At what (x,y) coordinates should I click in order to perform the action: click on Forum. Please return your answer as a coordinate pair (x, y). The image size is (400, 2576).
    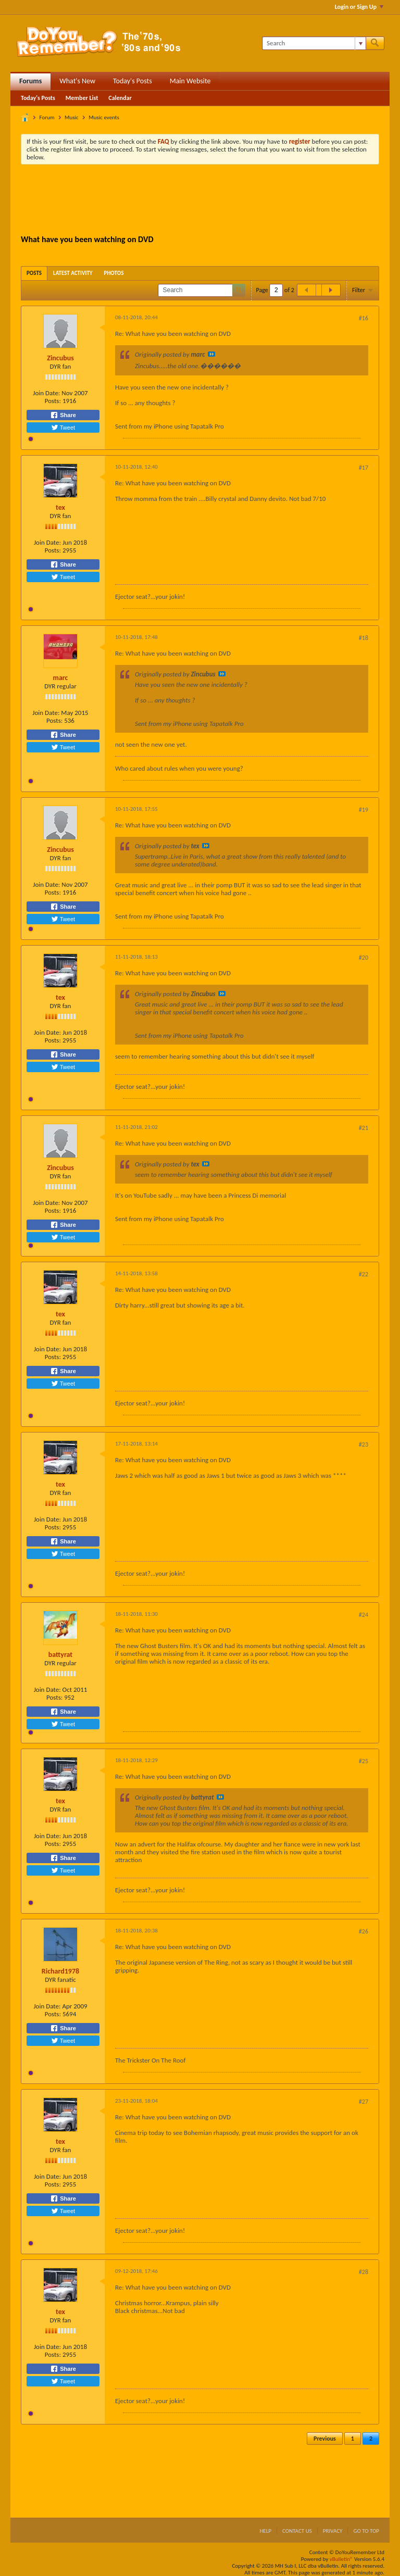
    Looking at the image, I should click on (47, 117).